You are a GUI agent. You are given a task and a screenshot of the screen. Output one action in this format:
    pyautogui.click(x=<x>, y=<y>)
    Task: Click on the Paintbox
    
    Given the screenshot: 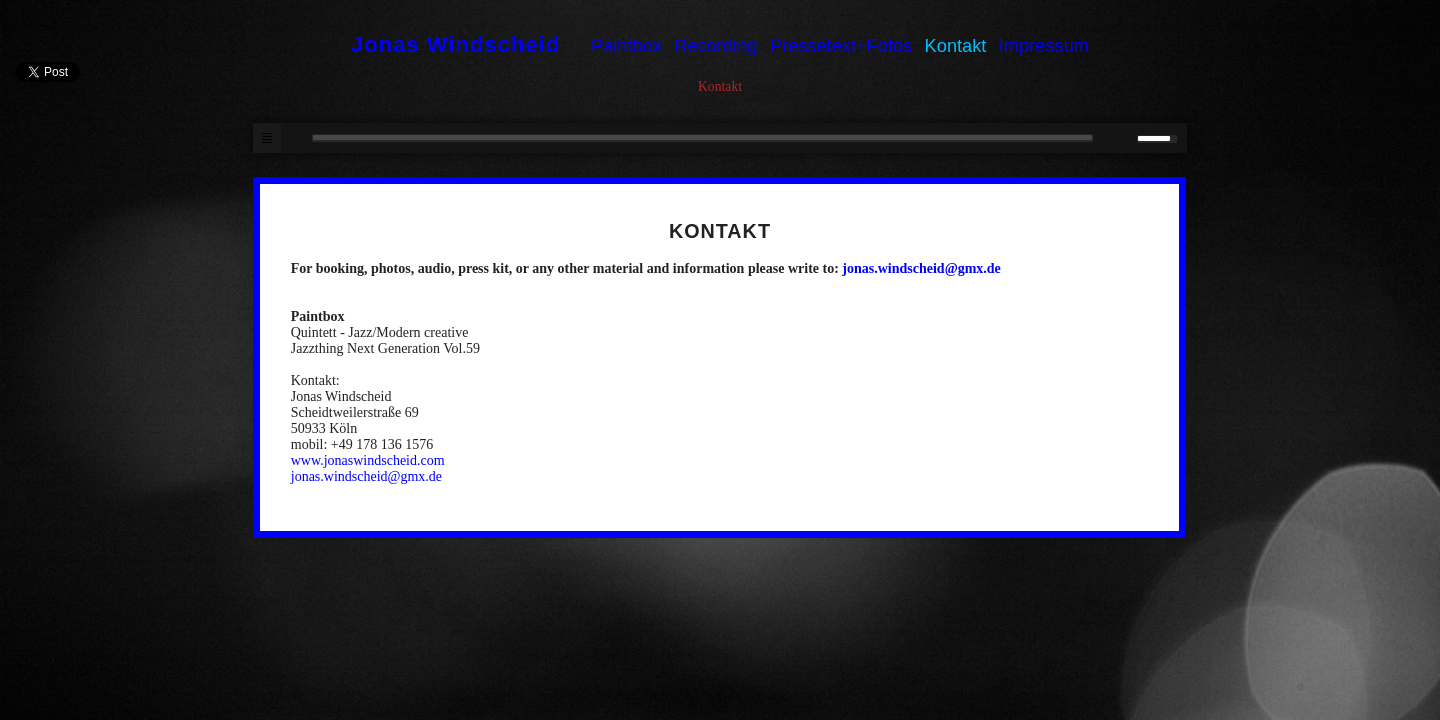 What is the action you would take?
    pyautogui.click(x=626, y=45)
    